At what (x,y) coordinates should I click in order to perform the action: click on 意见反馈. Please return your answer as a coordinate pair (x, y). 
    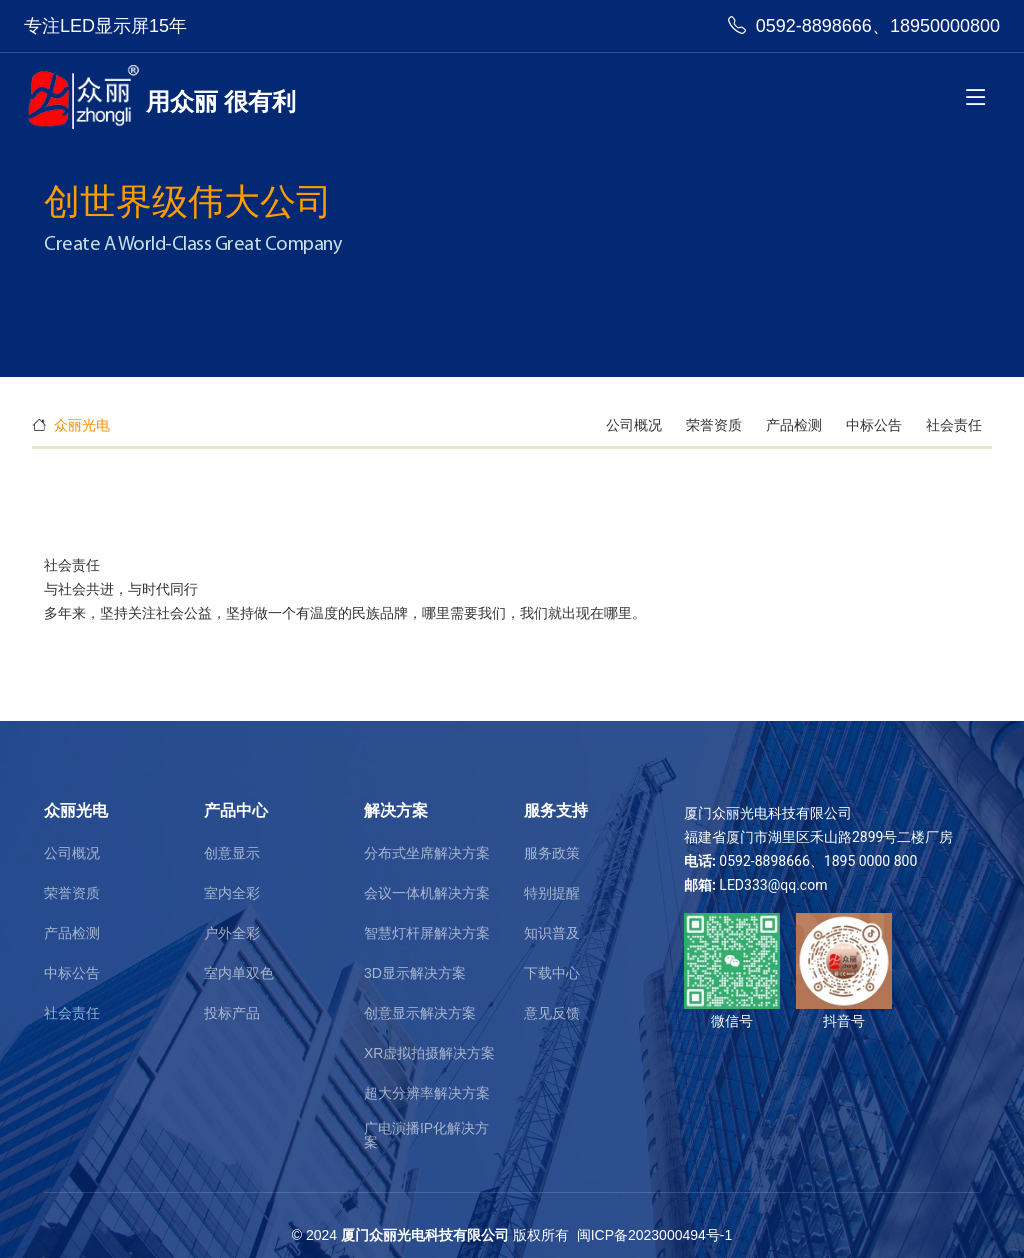
    Looking at the image, I should click on (552, 1013).